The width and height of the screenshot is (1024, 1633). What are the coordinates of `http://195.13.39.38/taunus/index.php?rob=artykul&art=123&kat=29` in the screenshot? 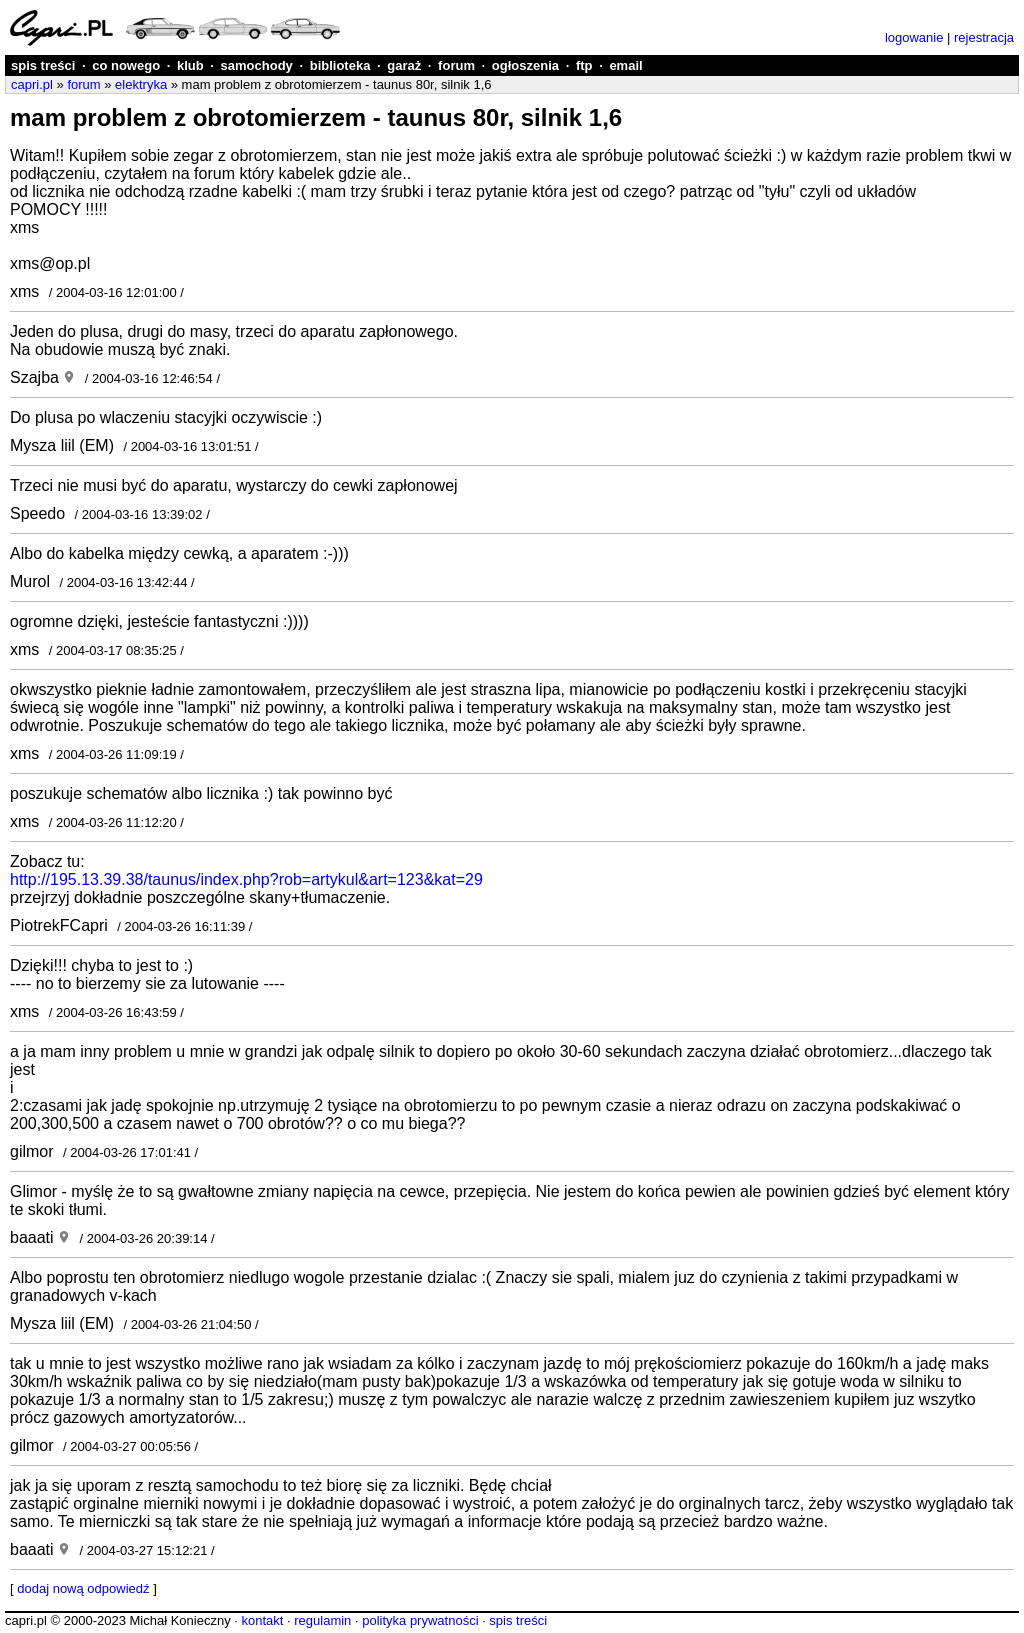 It's located at (246, 879).